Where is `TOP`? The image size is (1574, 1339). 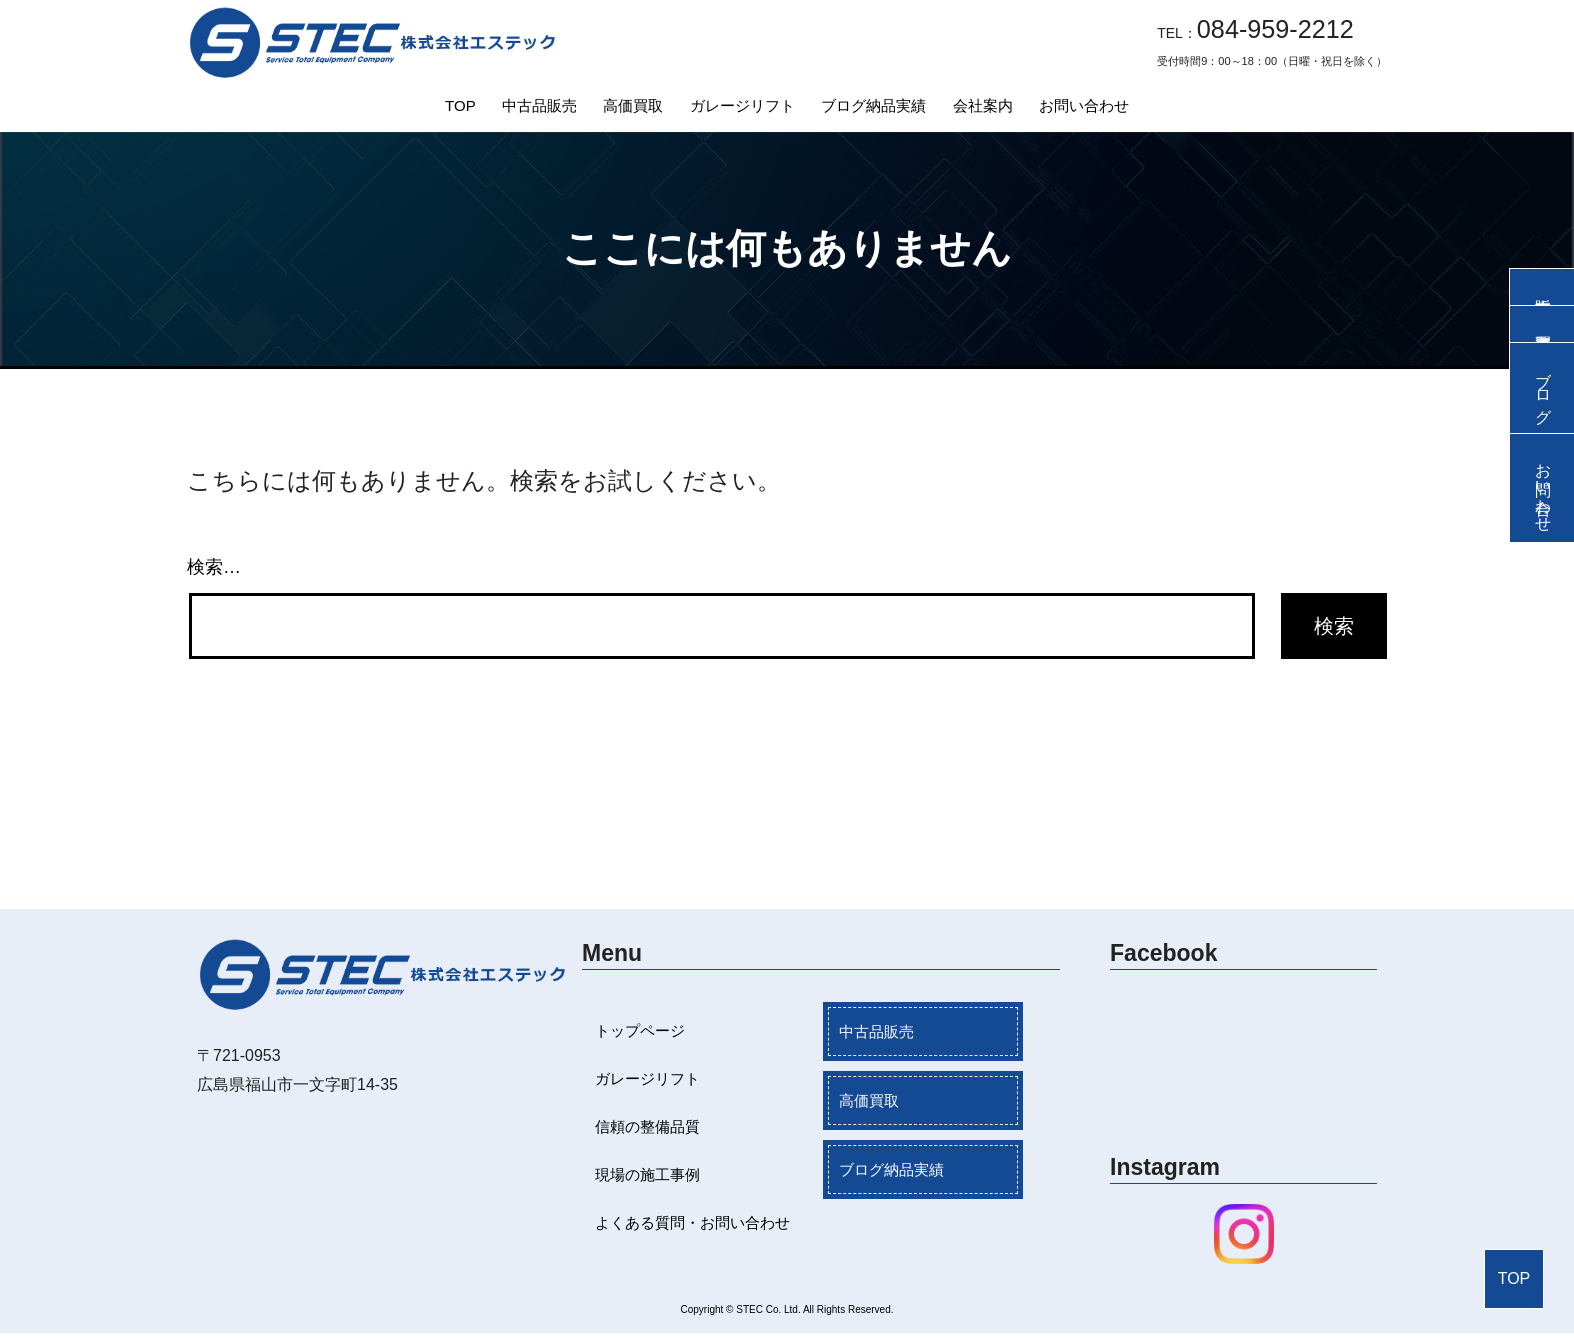 TOP is located at coordinates (460, 105).